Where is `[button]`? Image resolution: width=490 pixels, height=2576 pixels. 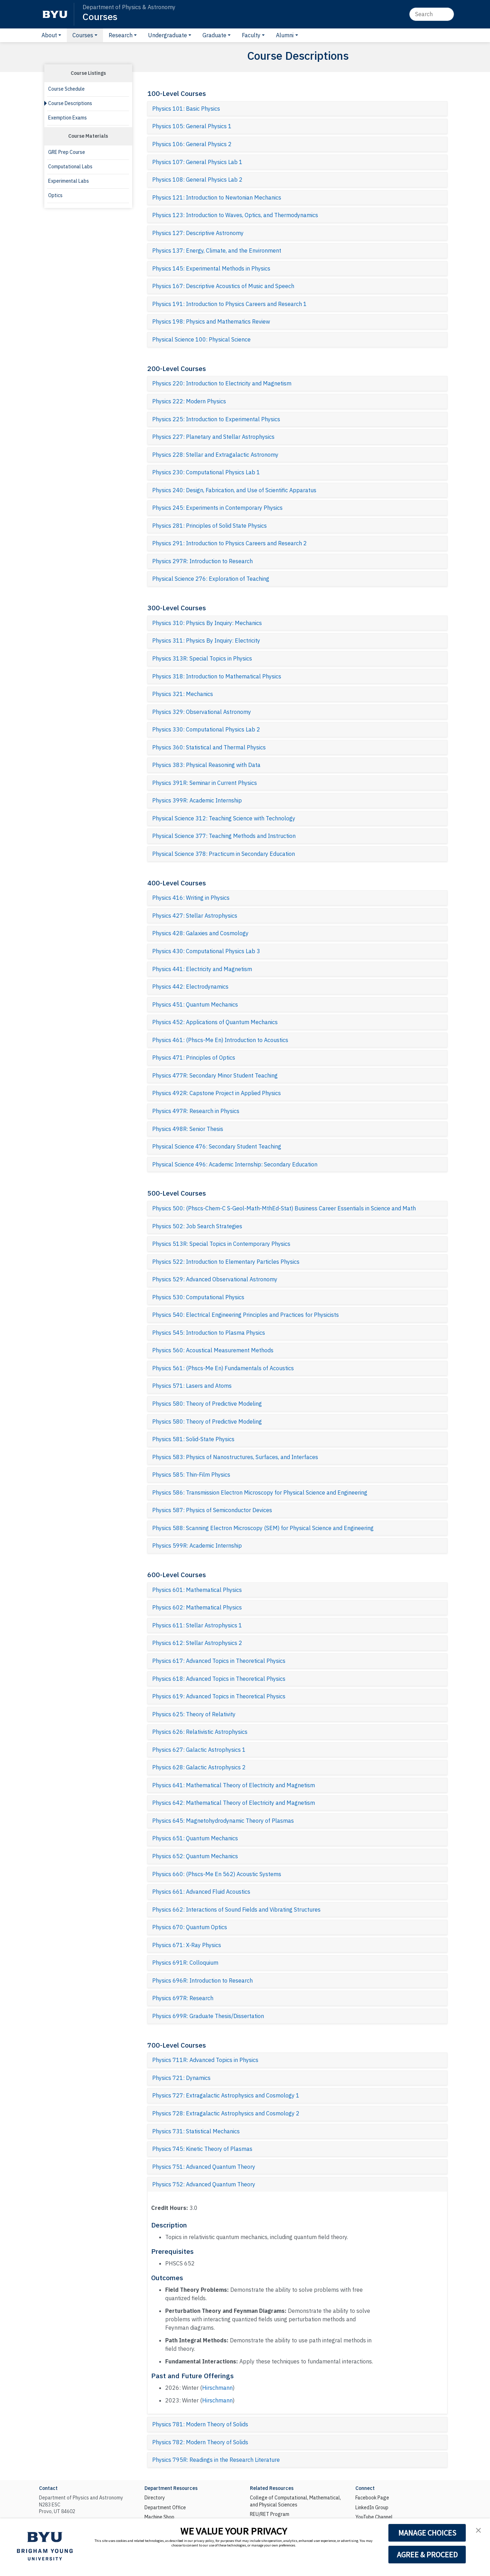
[button] is located at coordinates (478, 2530).